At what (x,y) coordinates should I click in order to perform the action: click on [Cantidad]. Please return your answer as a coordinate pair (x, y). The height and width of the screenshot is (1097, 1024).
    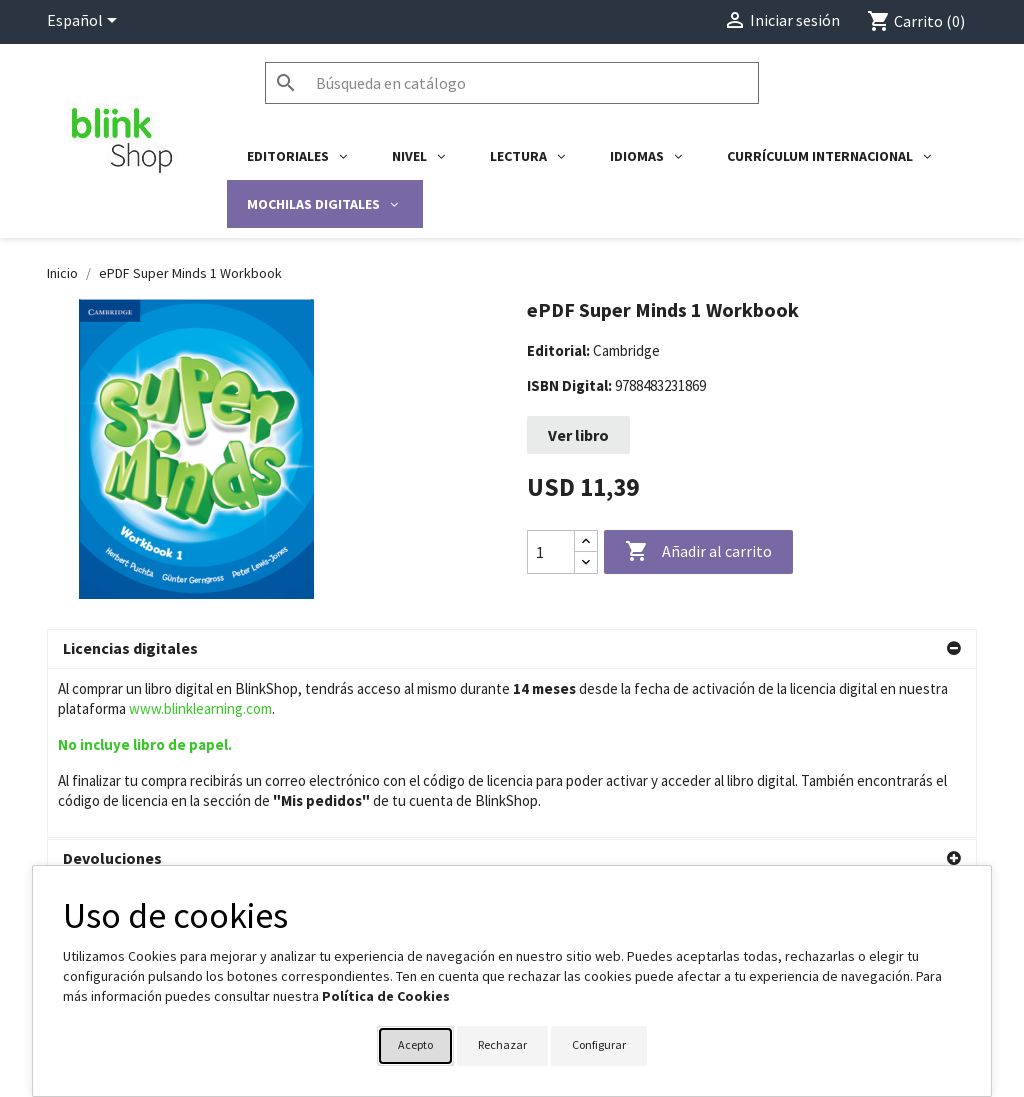
    Looking at the image, I should click on (551, 552).